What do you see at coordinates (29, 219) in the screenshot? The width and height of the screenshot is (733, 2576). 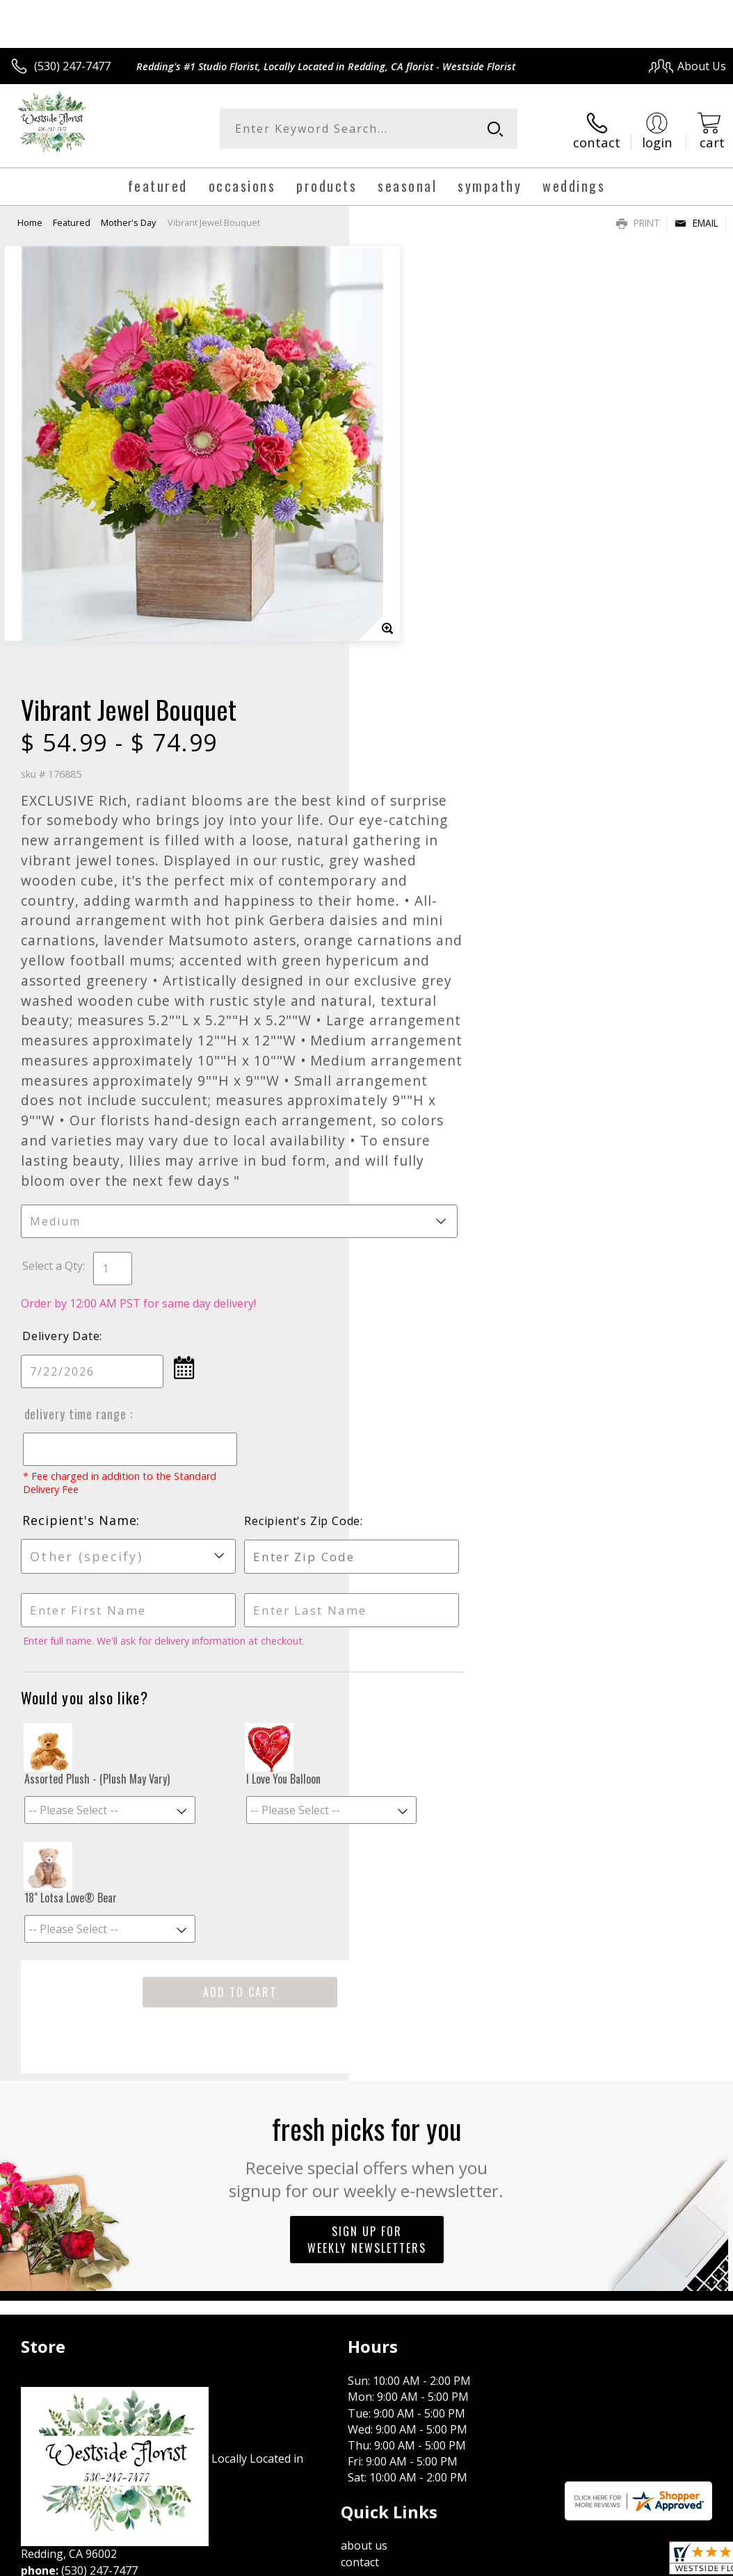 I see `Home` at bounding box center [29, 219].